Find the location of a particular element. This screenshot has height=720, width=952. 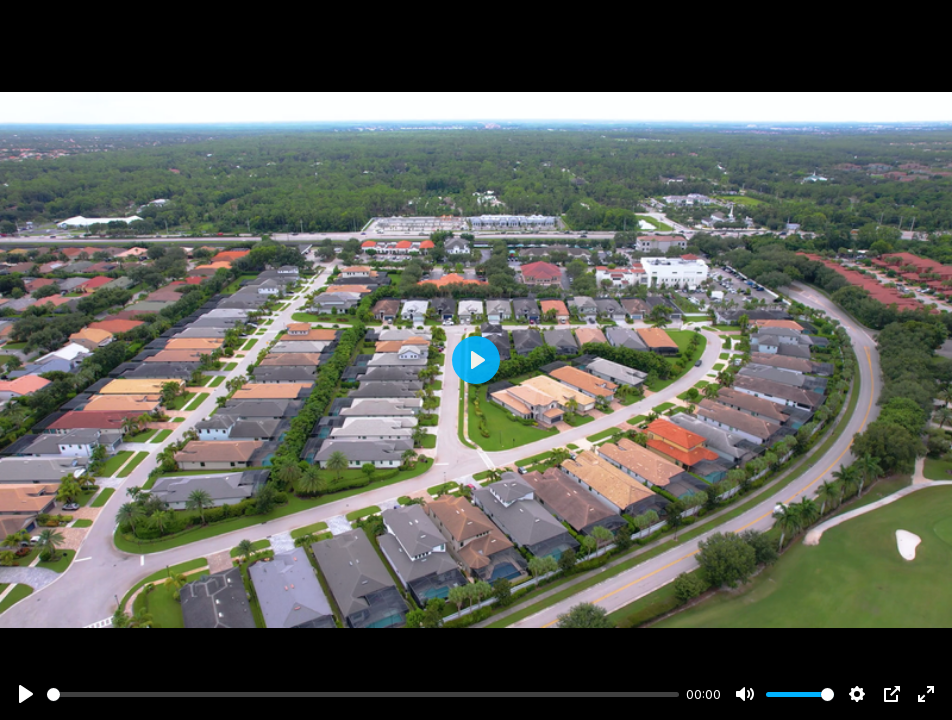

[slider] is located at coordinates (363, 694).